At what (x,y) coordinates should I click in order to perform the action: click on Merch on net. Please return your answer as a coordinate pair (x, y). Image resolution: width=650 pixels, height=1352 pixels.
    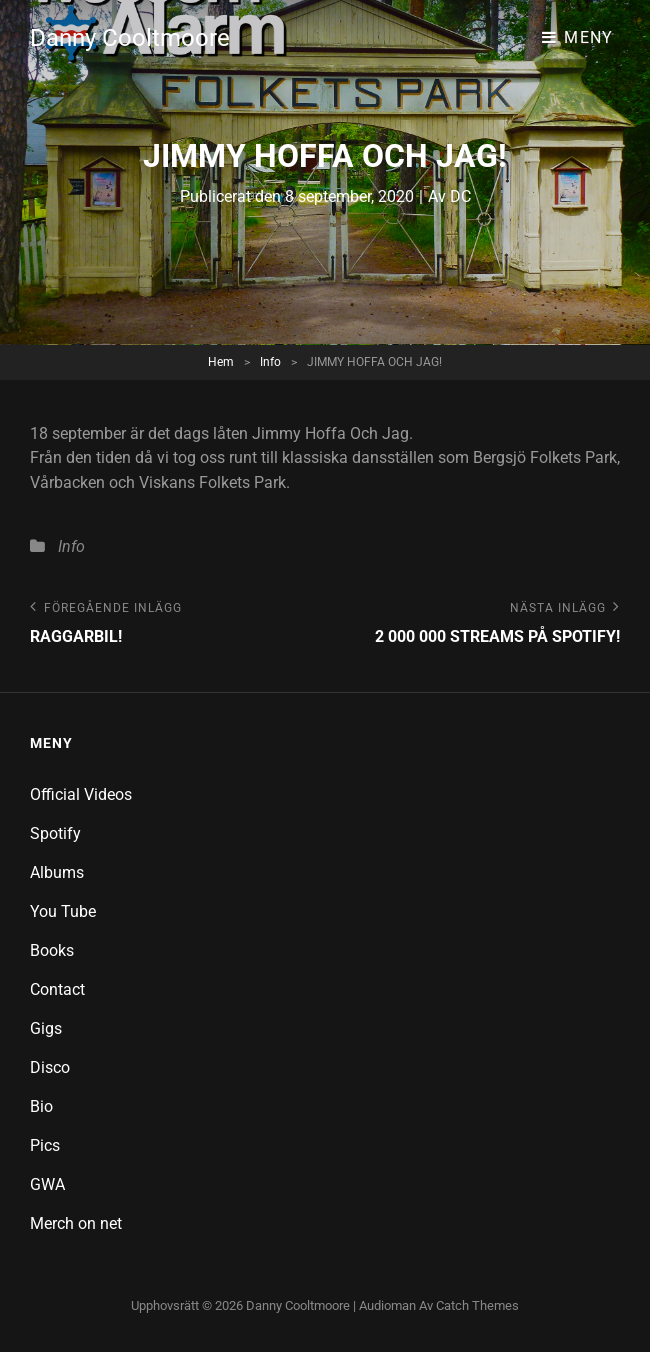
    Looking at the image, I should click on (76, 1223).